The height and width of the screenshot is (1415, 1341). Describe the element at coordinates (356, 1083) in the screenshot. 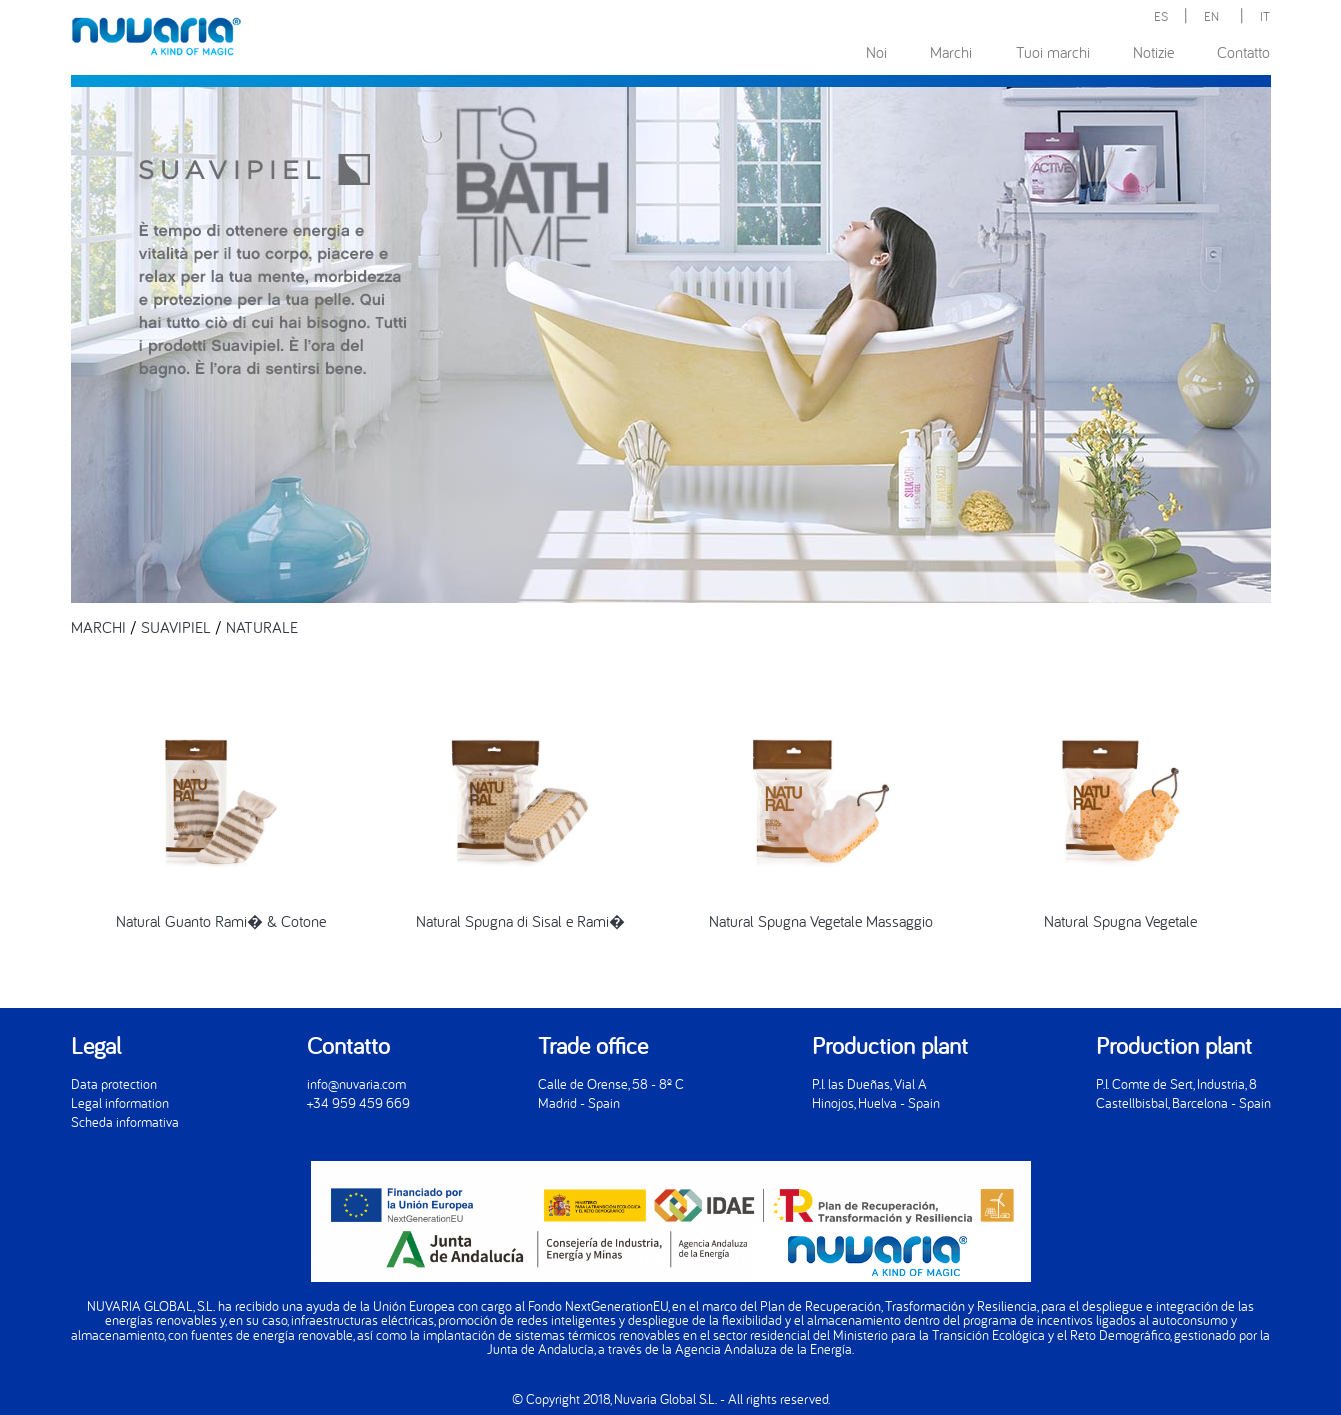

I see `info@nuvaria.com` at that location.